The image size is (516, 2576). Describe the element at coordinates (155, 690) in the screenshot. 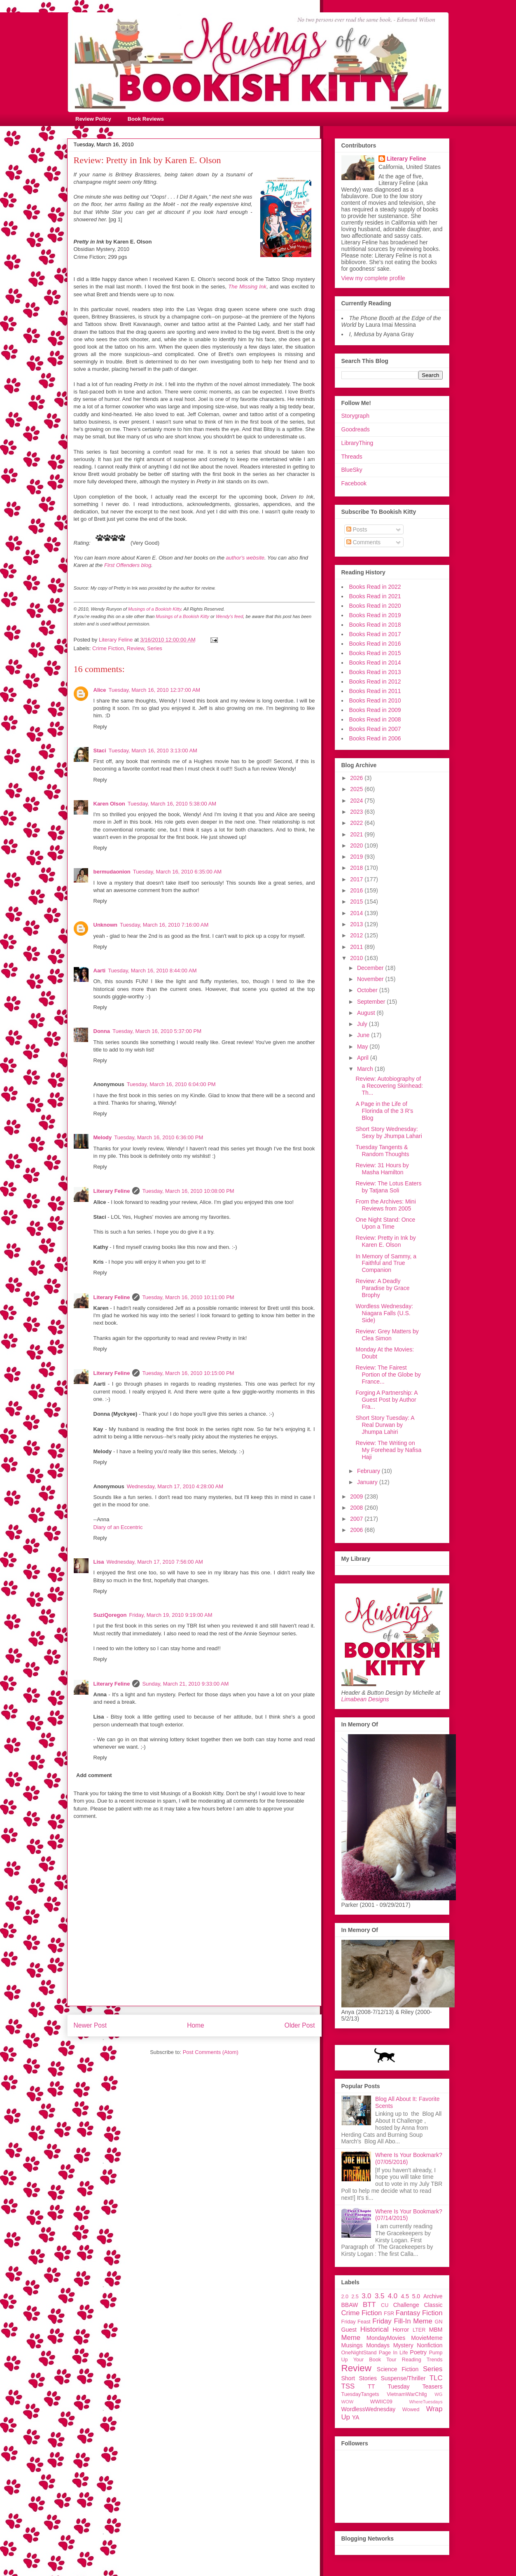

I see `Tuesday, March 16, 2010 12:37:00 AM` at that location.